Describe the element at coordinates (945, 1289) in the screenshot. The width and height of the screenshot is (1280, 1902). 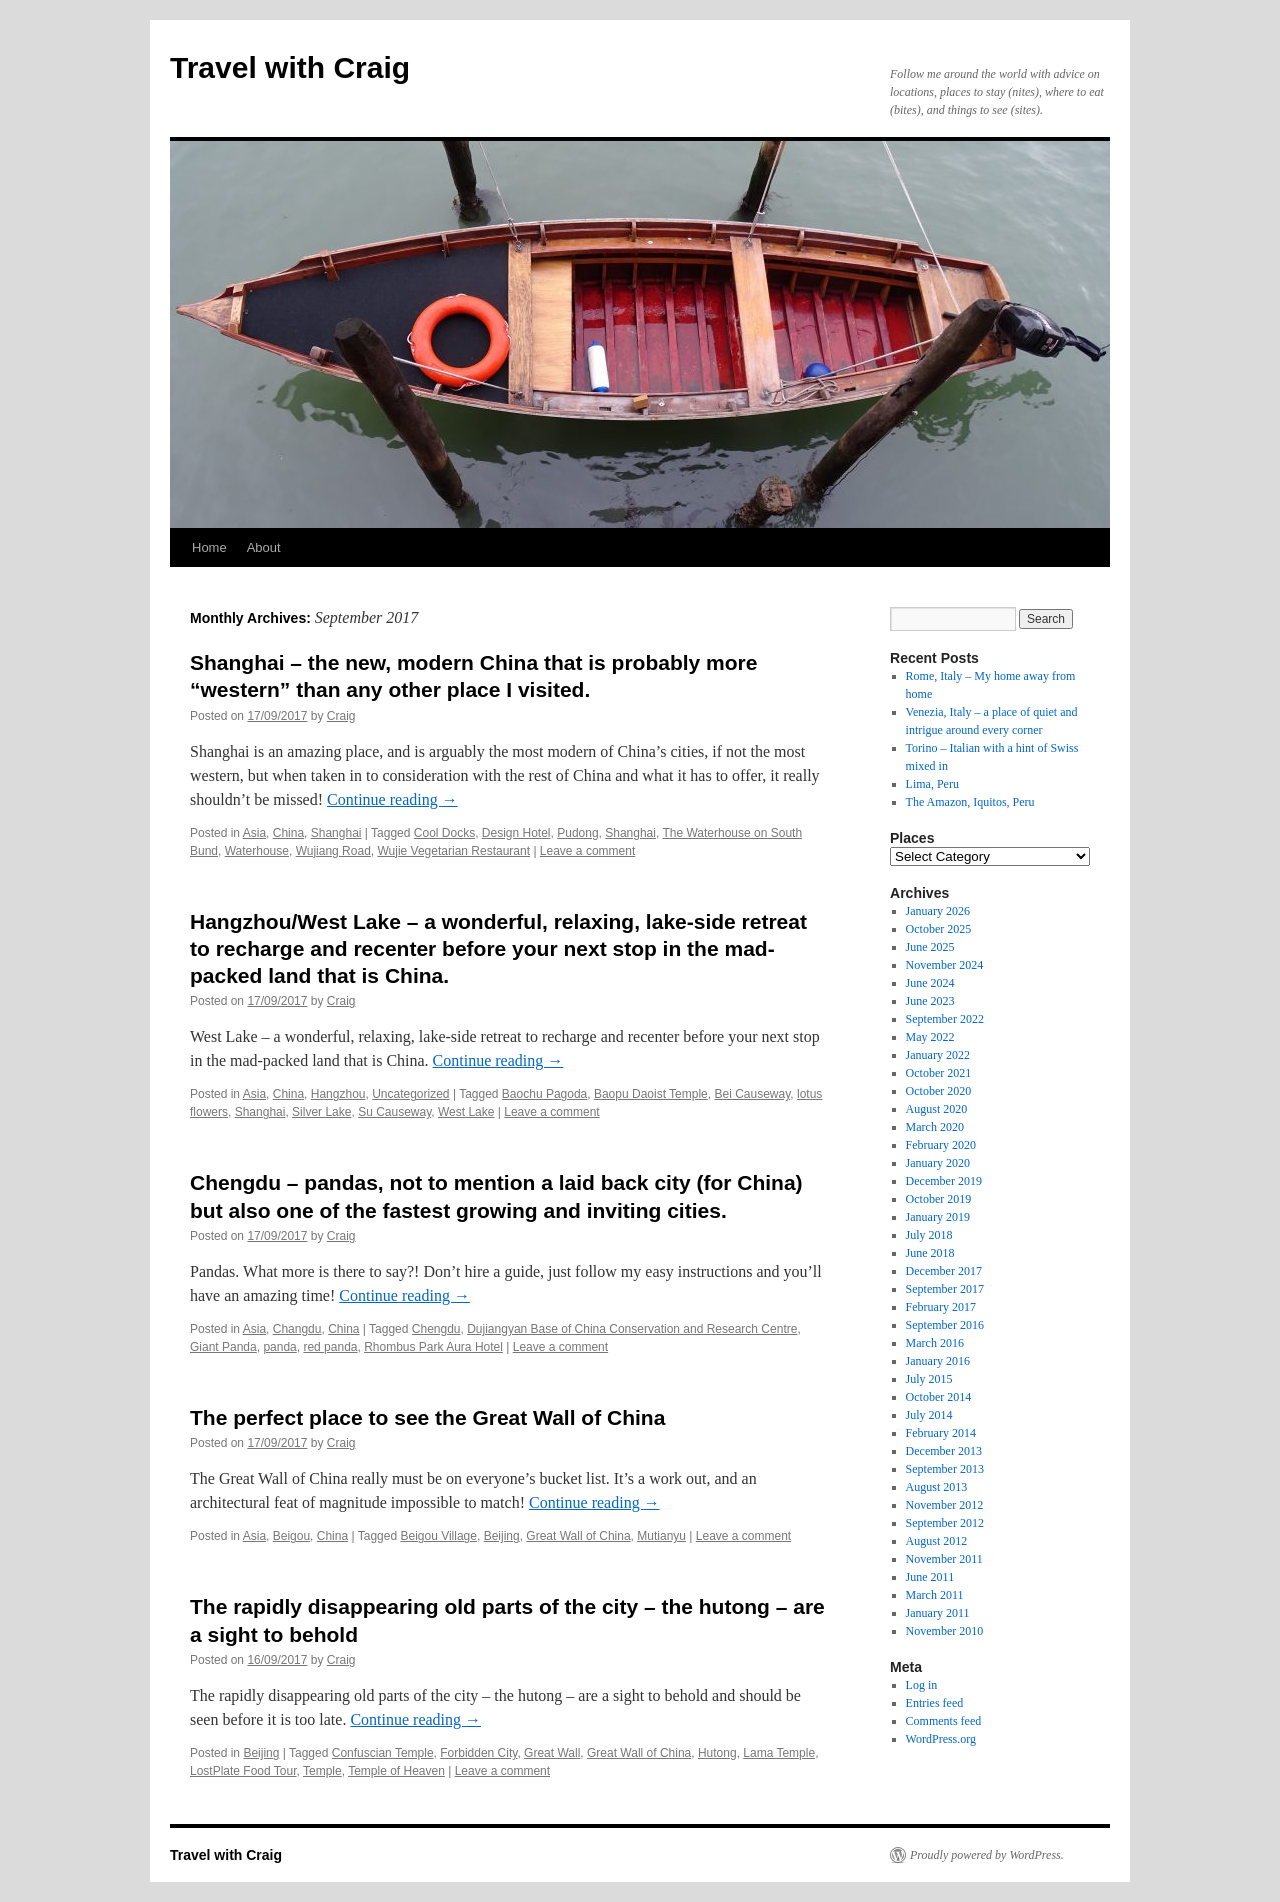
I see `September 2017` at that location.